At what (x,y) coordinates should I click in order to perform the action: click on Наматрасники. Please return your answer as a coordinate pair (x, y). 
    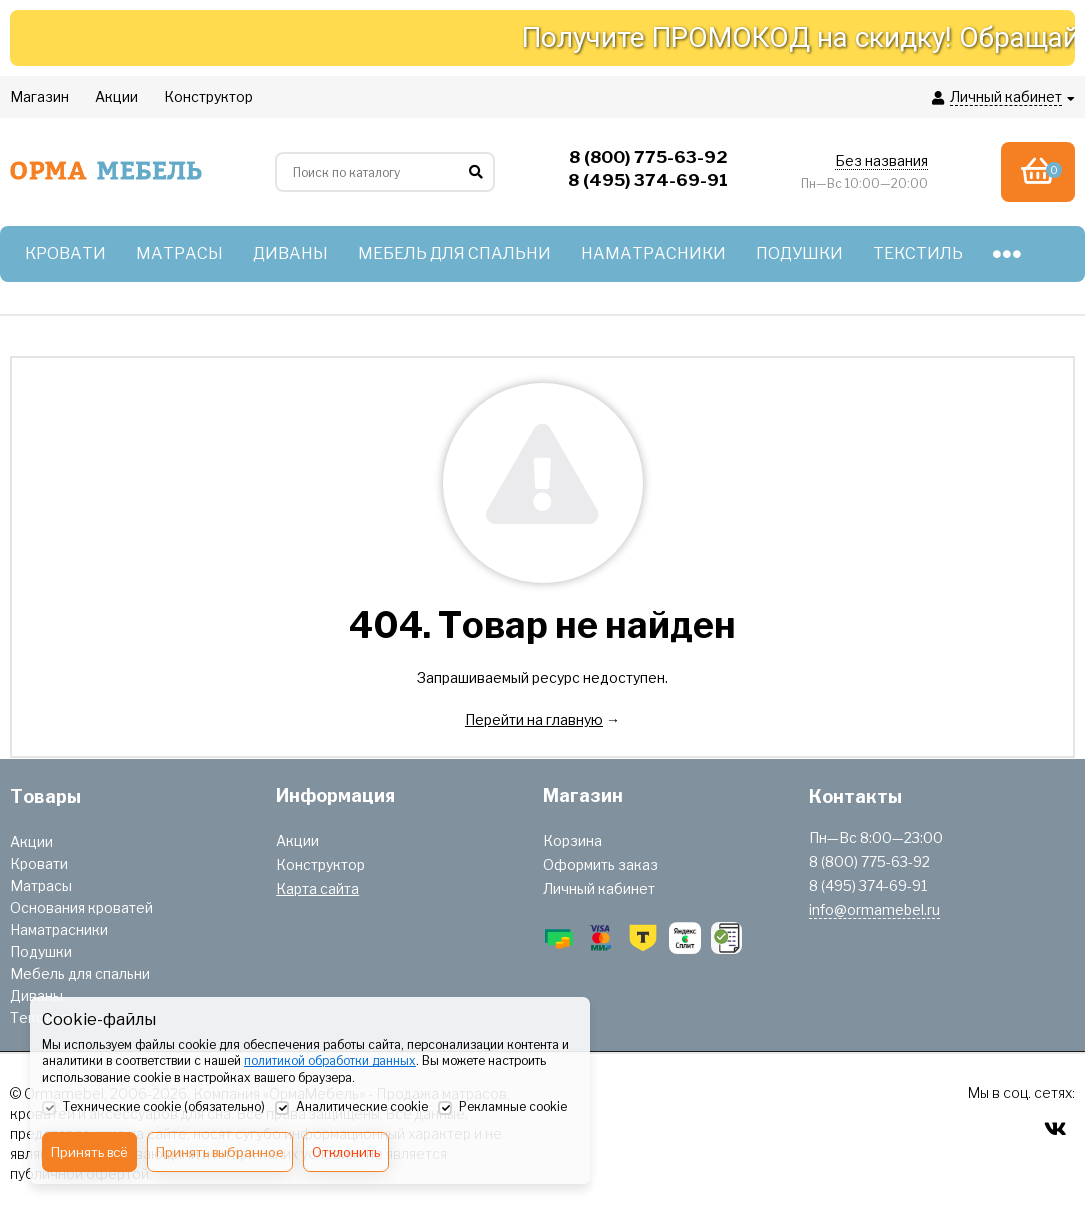
    Looking at the image, I should click on (59, 929).